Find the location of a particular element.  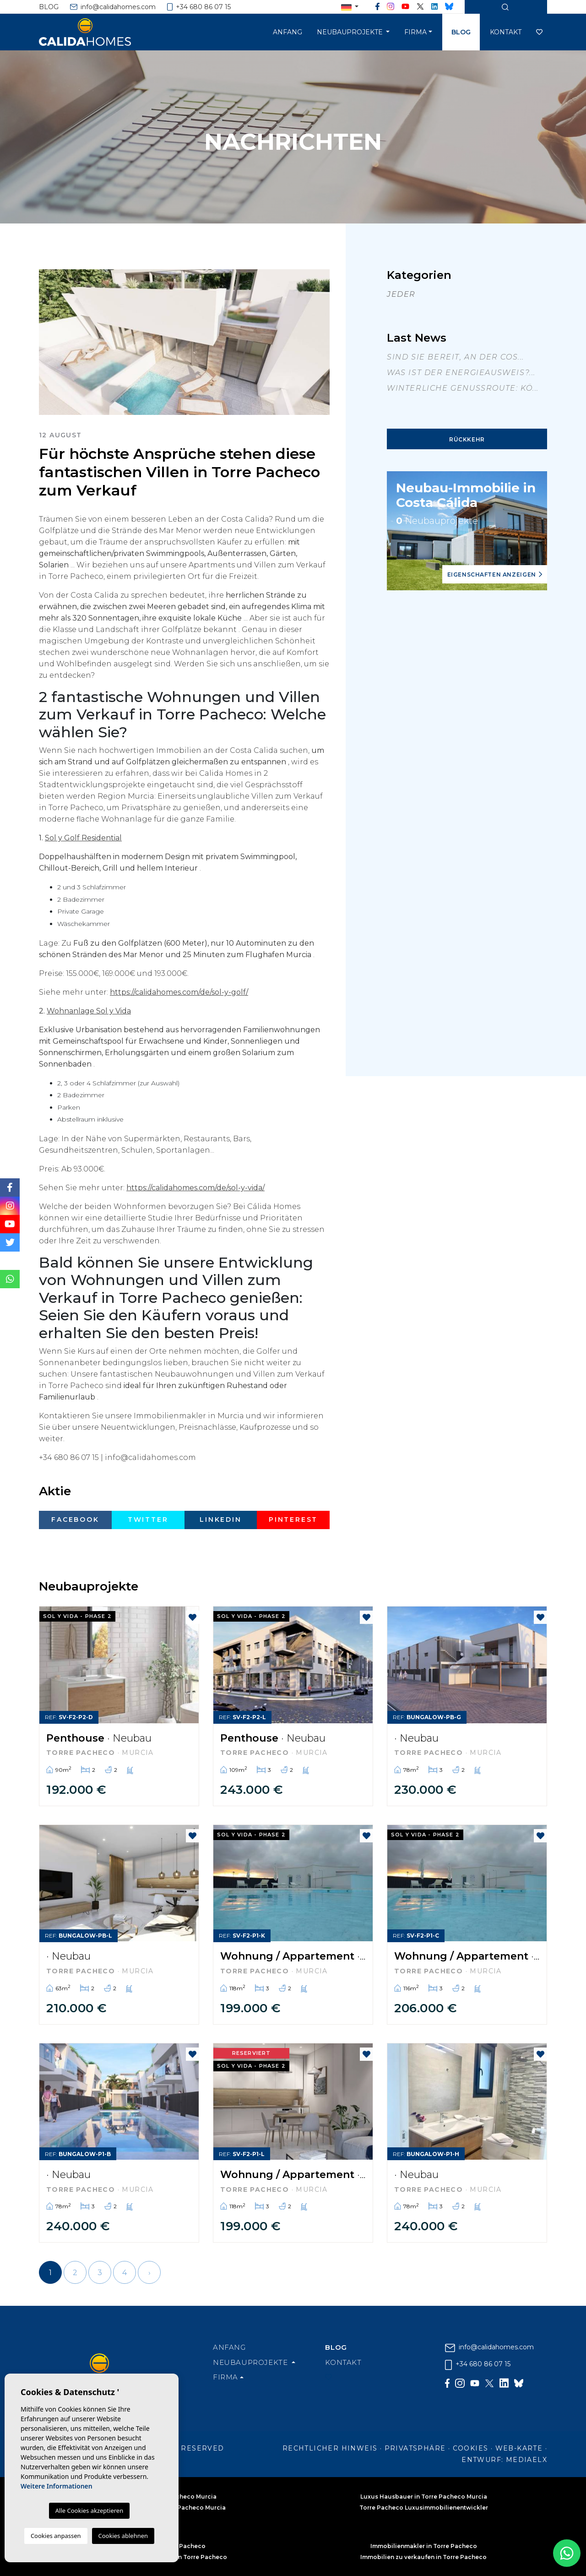

Rückkehr is located at coordinates (467, 439).